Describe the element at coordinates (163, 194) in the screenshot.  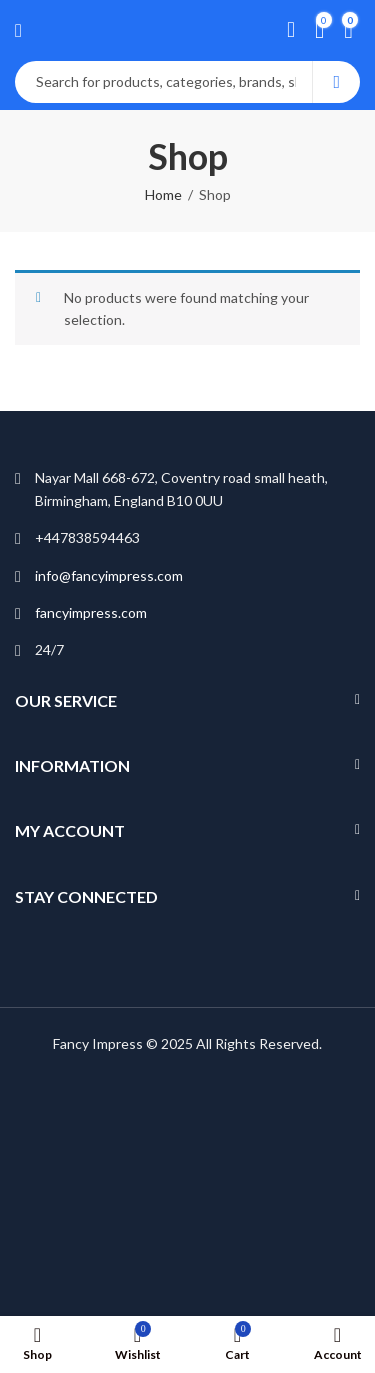
I see `Home` at that location.